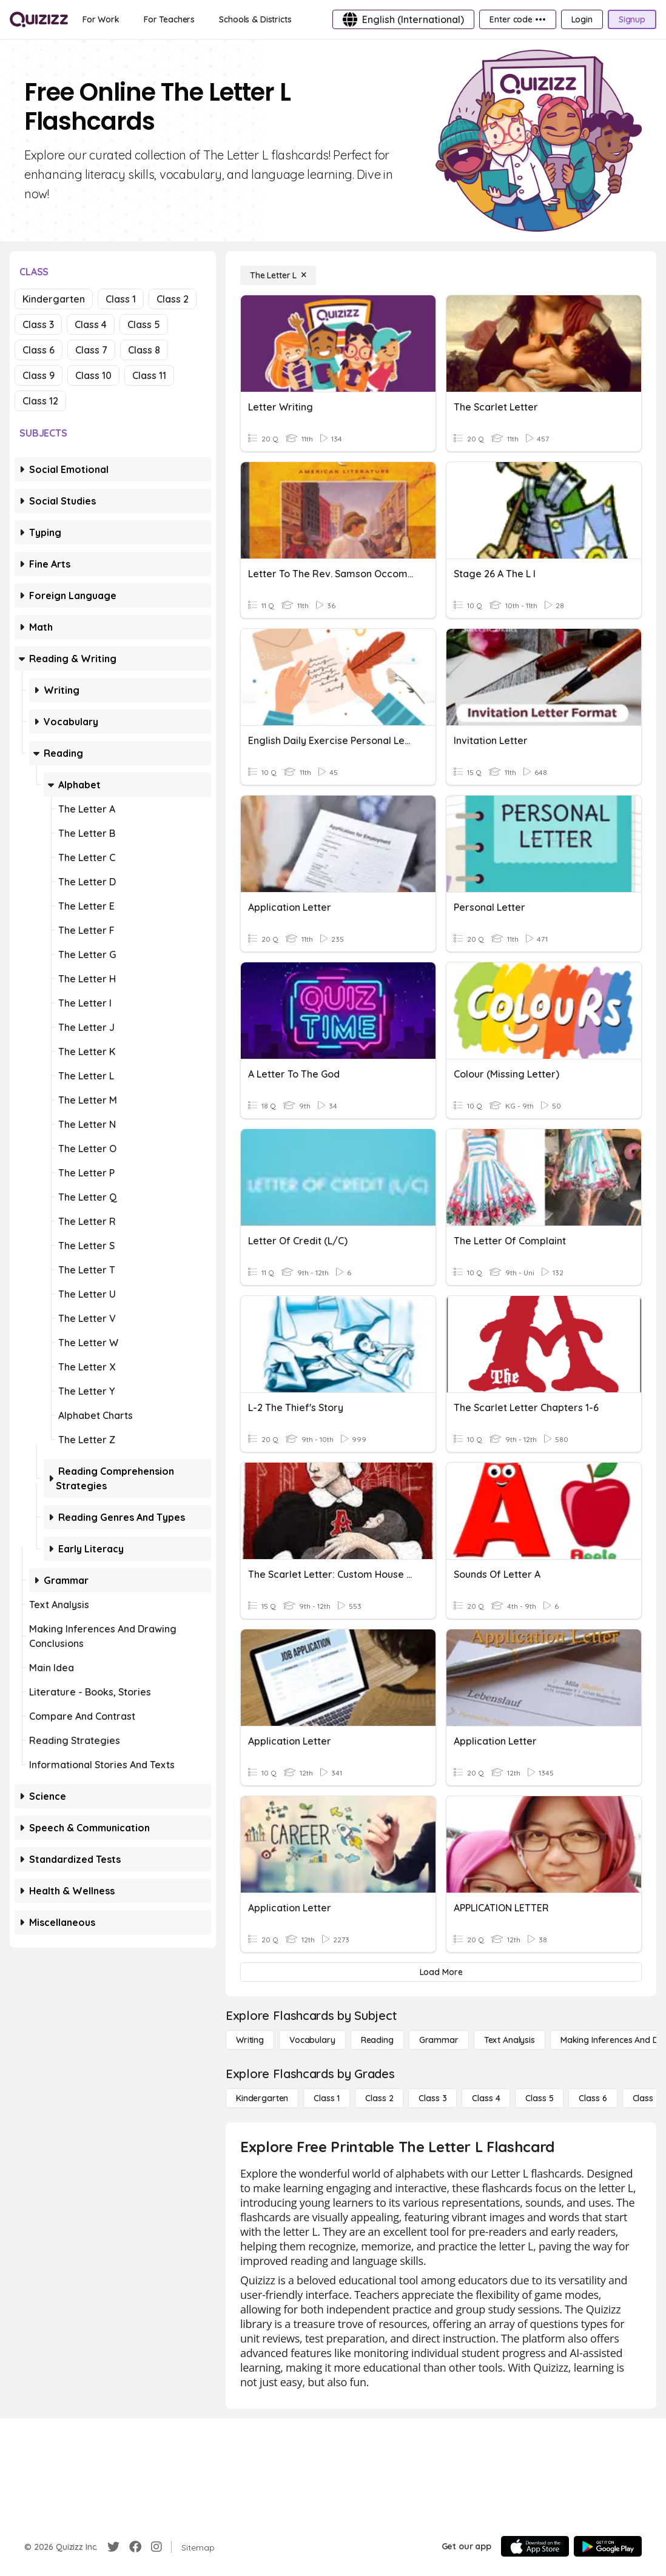 The image size is (666, 2576). I want to click on [Enter code •••], so click(517, 19).